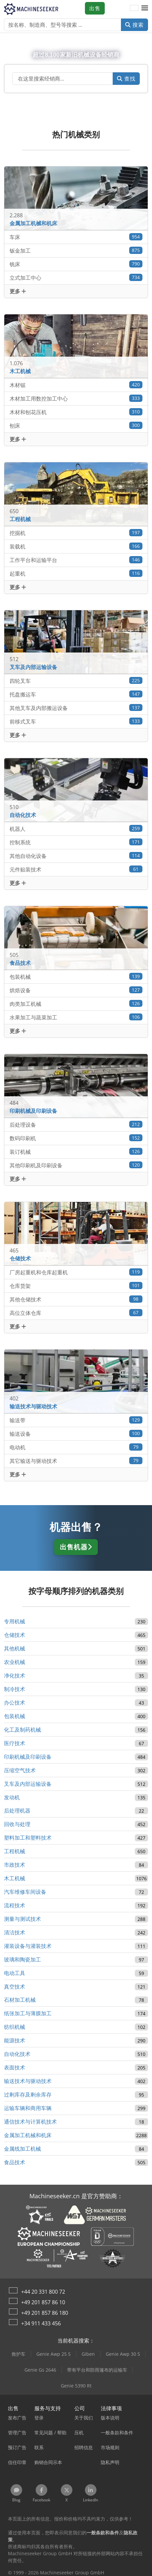 Image resolution: width=152 pixels, height=2576 pixels. What do you see at coordinates (14, 1932) in the screenshot?
I see `清洁技术` at bounding box center [14, 1932].